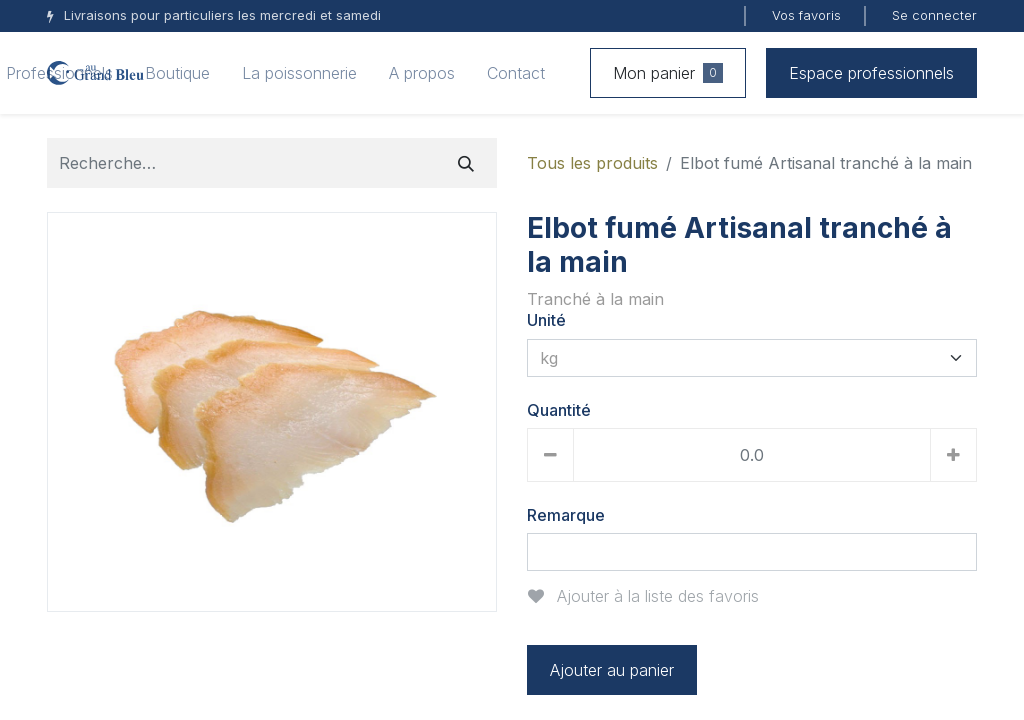  Describe the element at coordinates (612, 670) in the screenshot. I see `Ajouter au panier` at that location.